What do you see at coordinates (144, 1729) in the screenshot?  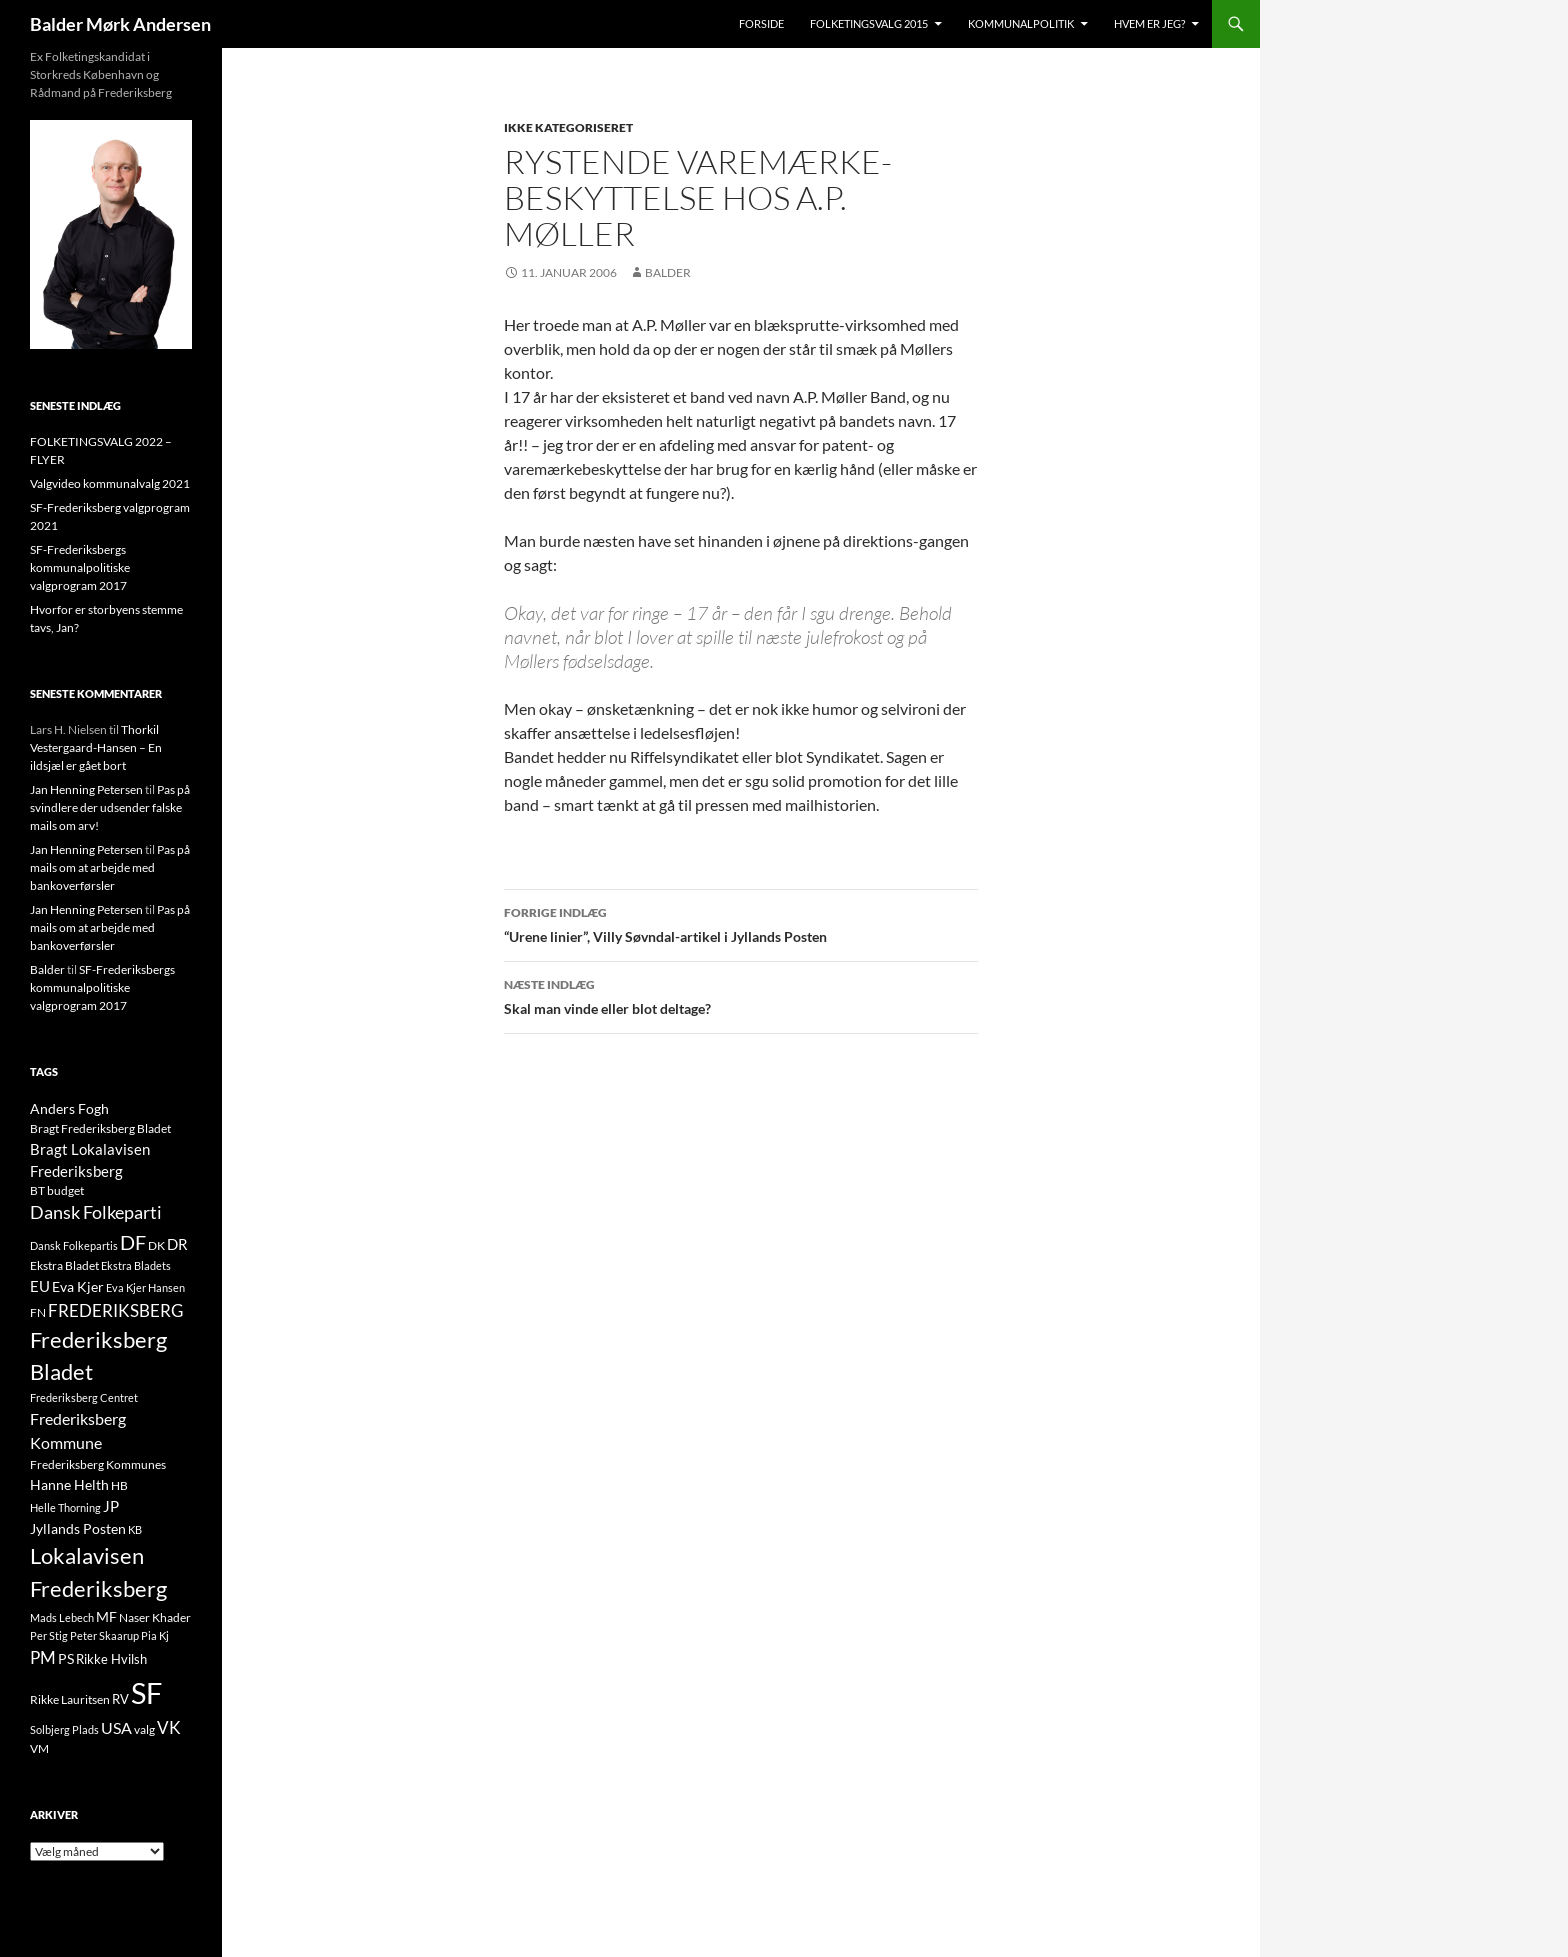 I see `valg [valg (10 elementer)]` at bounding box center [144, 1729].